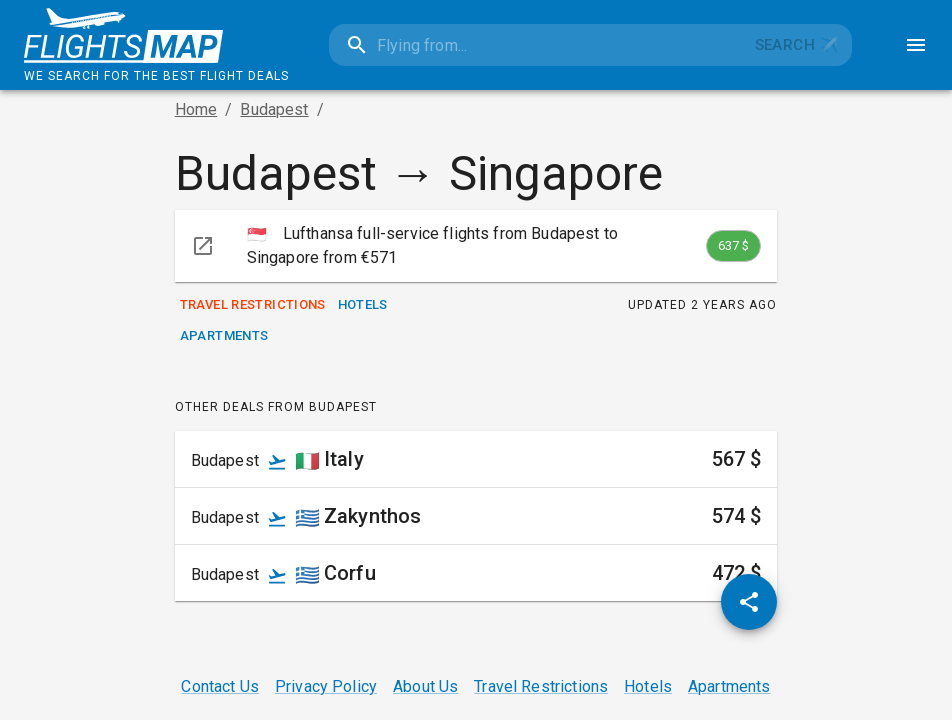 Image resolution: width=952 pixels, height=720 pixels. What do you see at coordinates (535, 45) in the screenshot?
I see `[combobox]` at bounding box center [535, 45].